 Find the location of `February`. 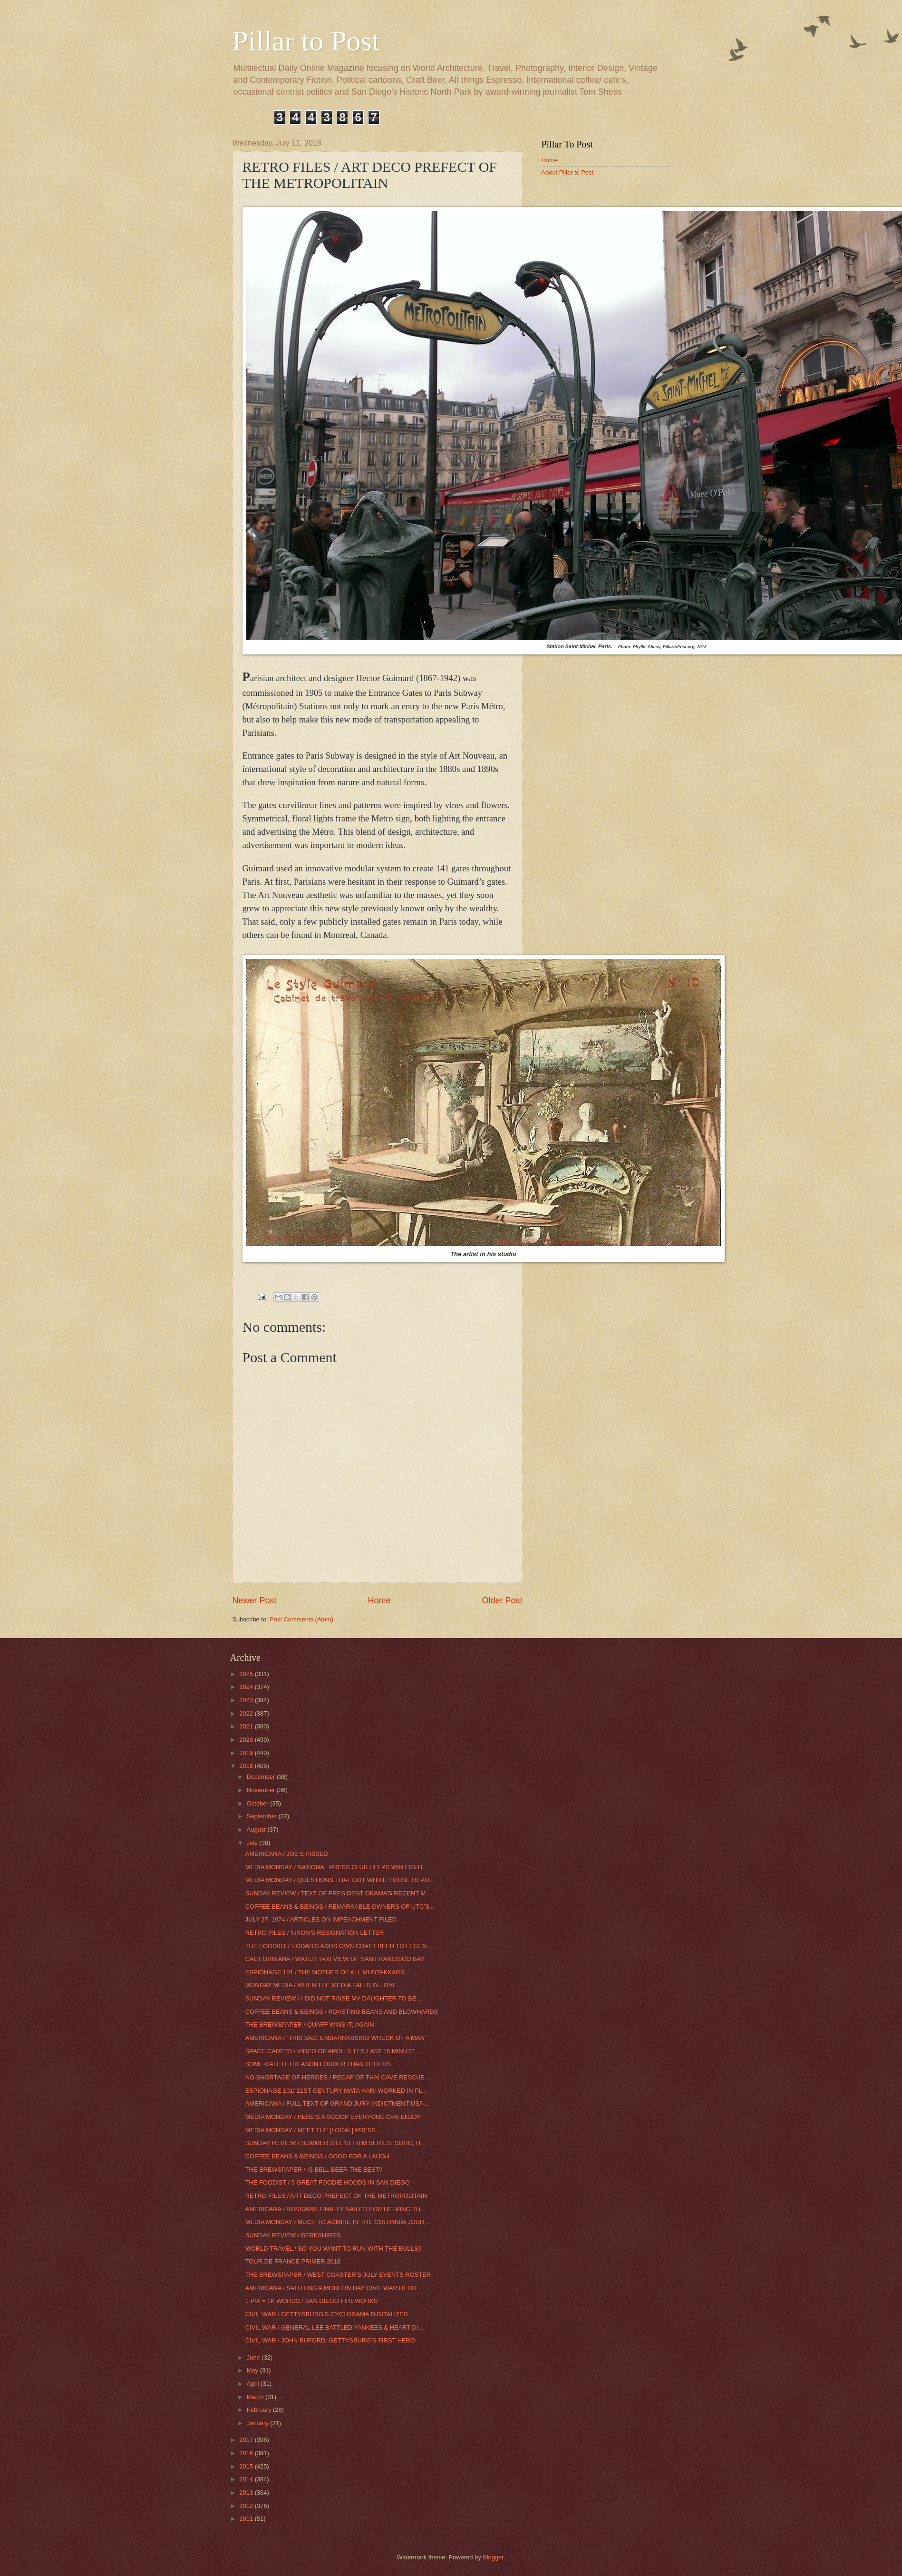

February is located at coordinates (260, 2409).